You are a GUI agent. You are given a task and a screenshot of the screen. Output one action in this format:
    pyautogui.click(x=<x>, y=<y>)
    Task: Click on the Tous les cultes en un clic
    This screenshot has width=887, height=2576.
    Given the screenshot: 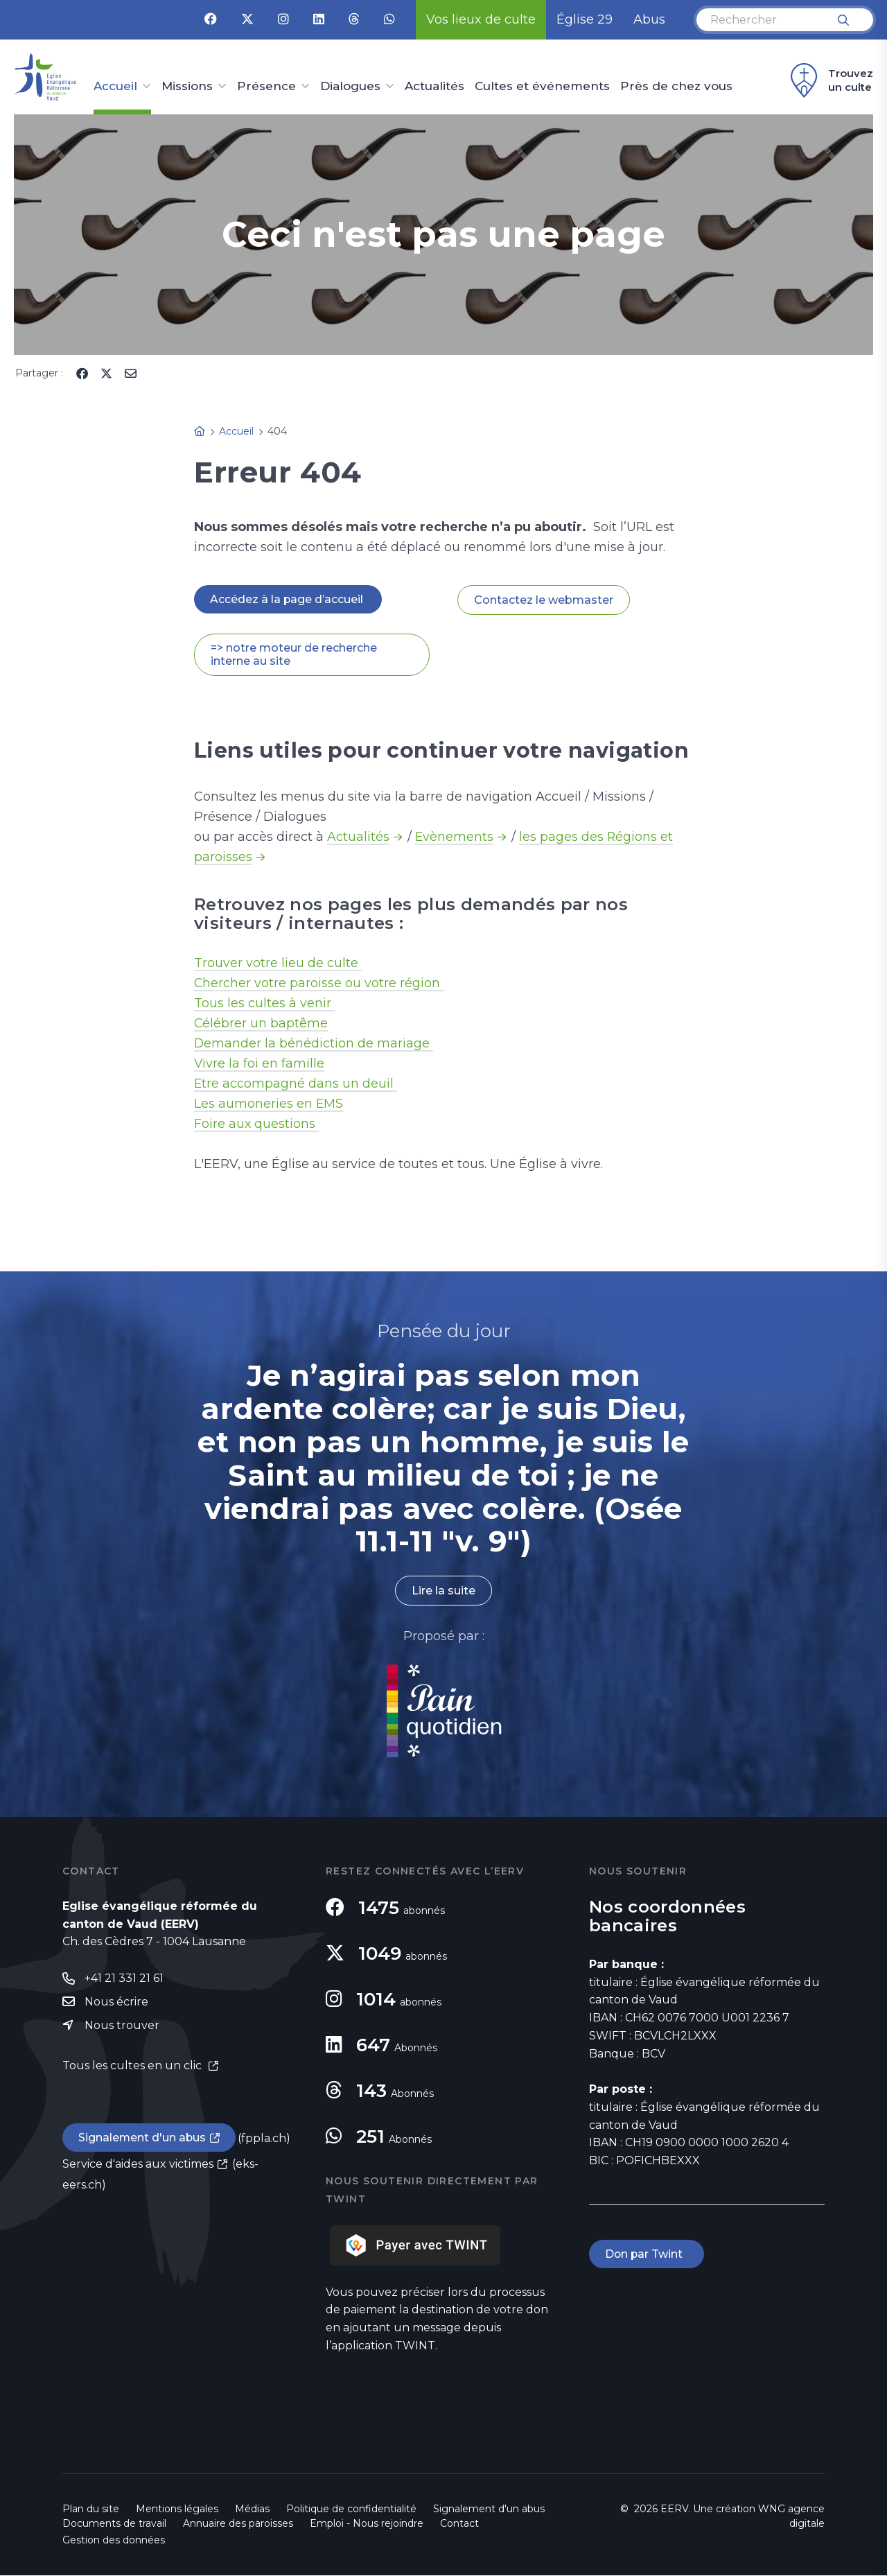 What is the action you would take?
    pyautogui.click(x=133, y=2066)
    